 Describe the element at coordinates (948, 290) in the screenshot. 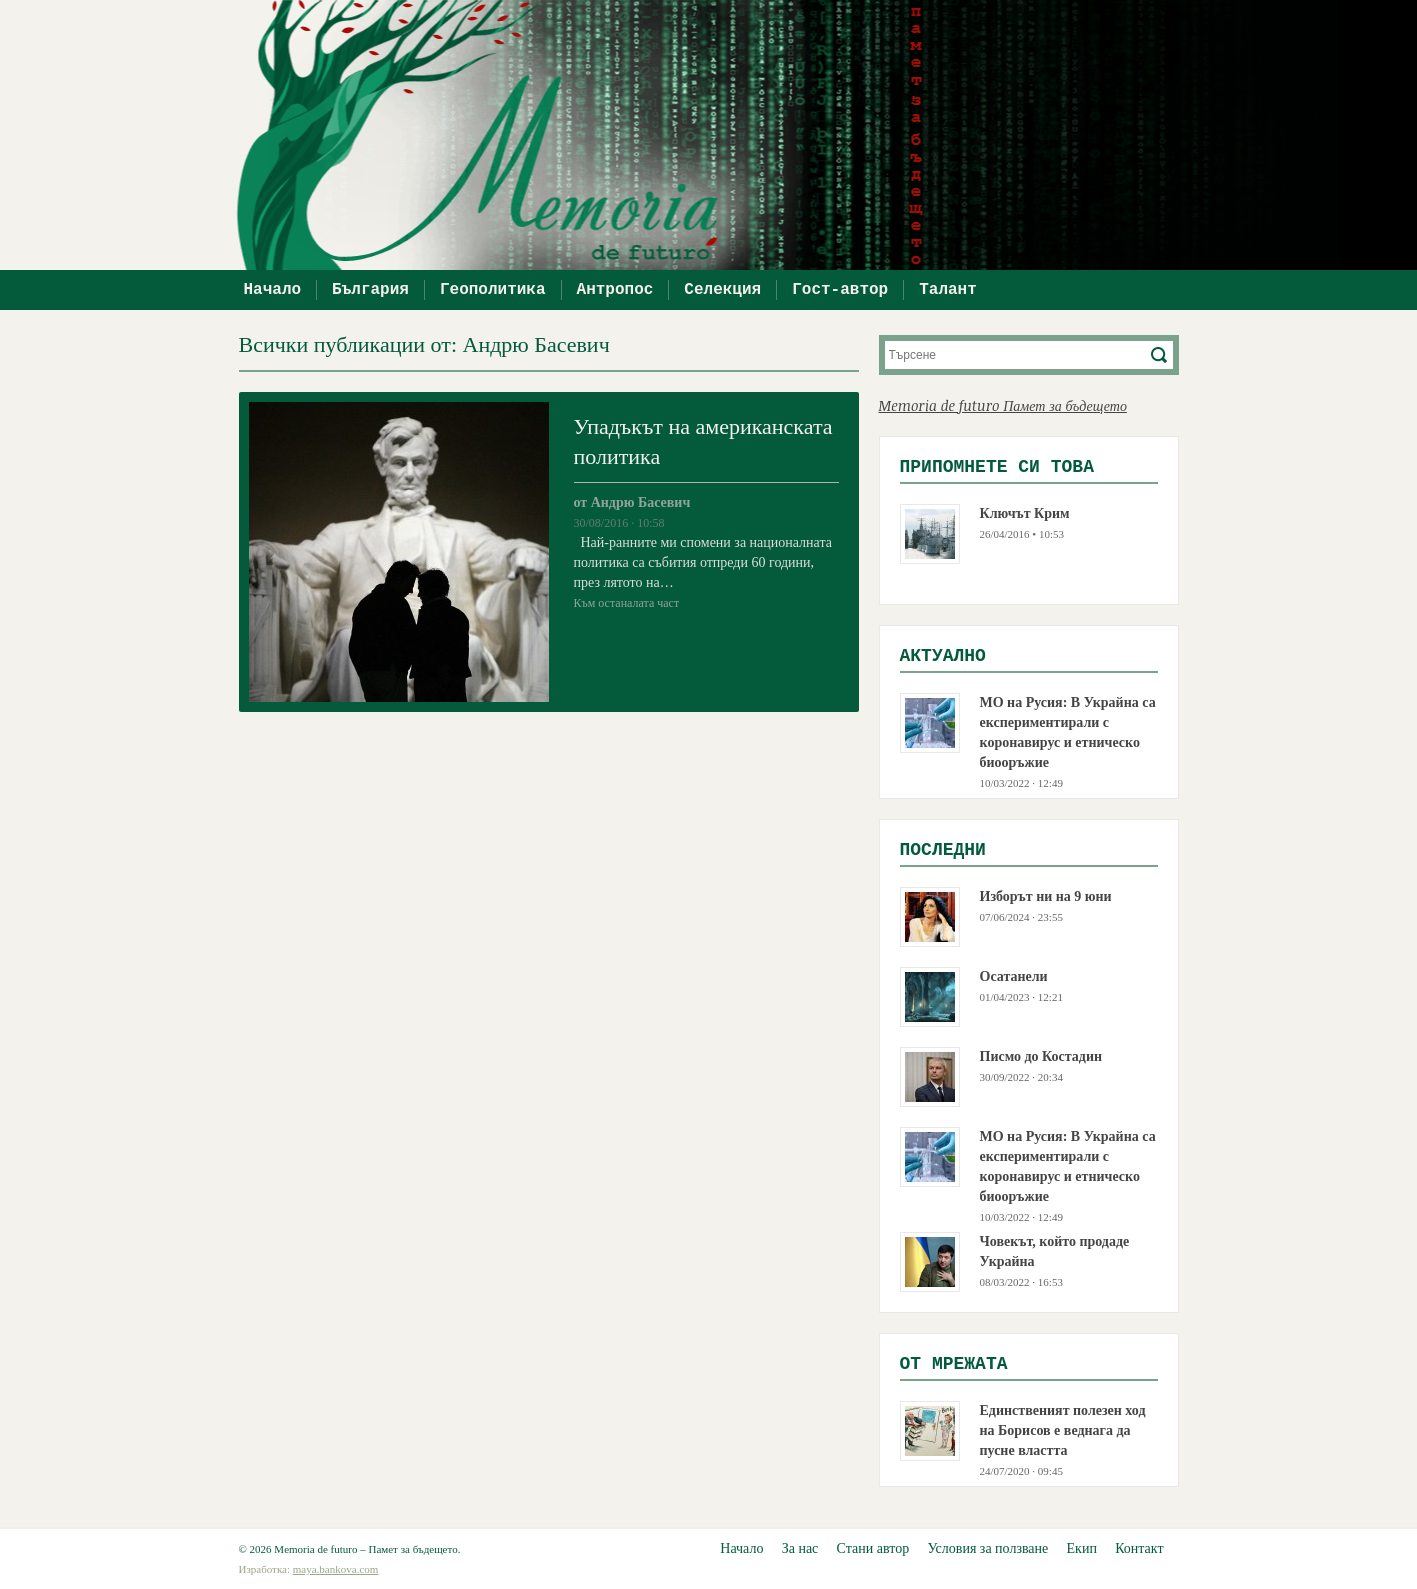

I see `Талант` at that location.